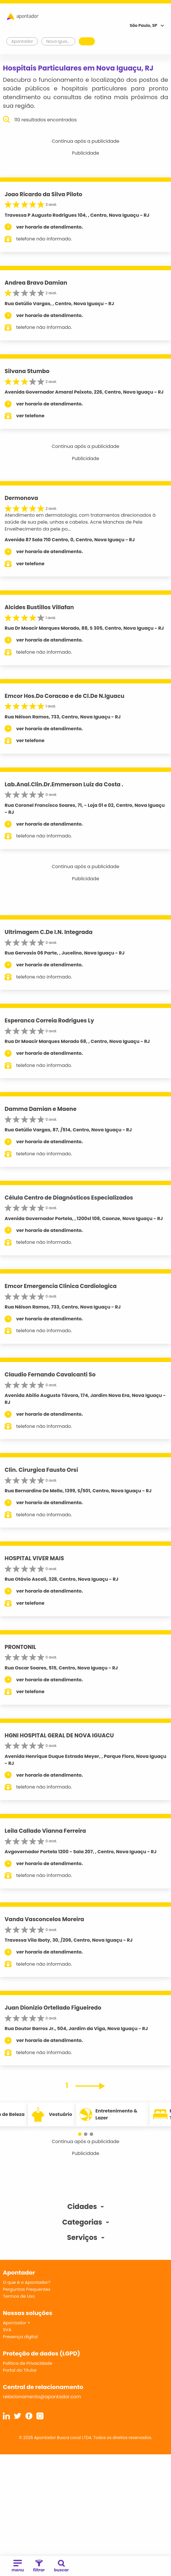 This screenshot has height=2576, width=171. Describe the element at coordinates (36, 283) in the screenshot. I see `Andrea Bravo Damian` at that location.